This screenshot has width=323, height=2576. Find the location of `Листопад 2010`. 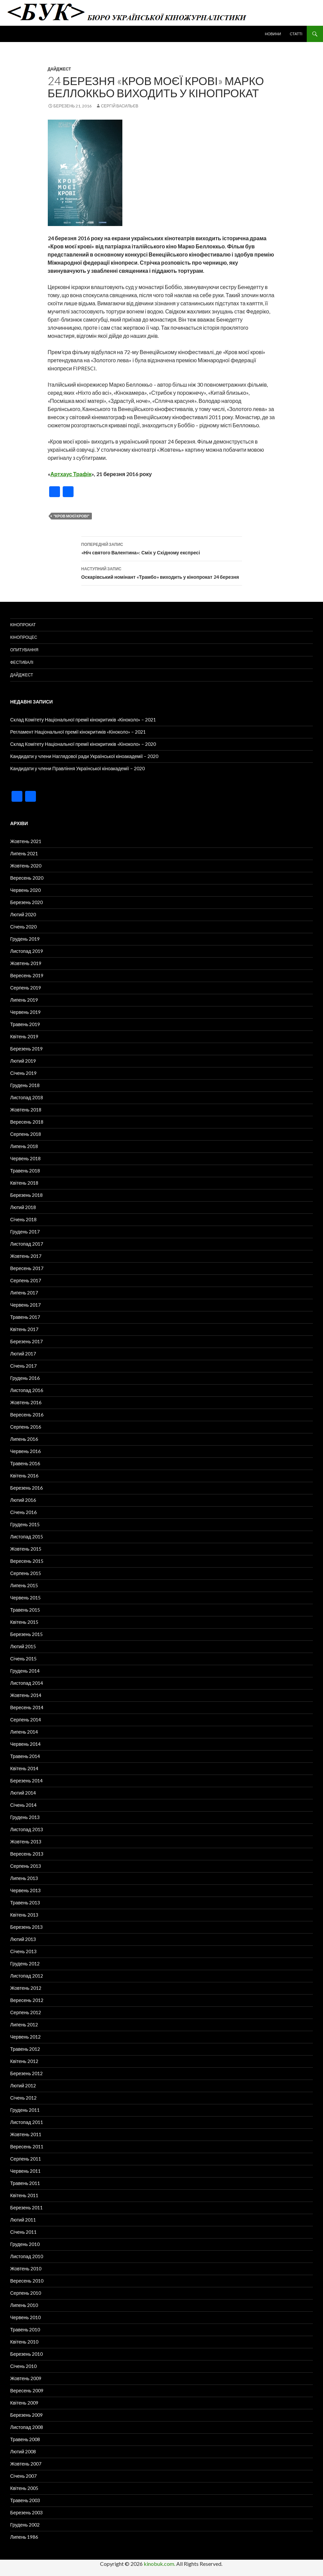

Листопад 2010 is located at coordinates (26, 2256).